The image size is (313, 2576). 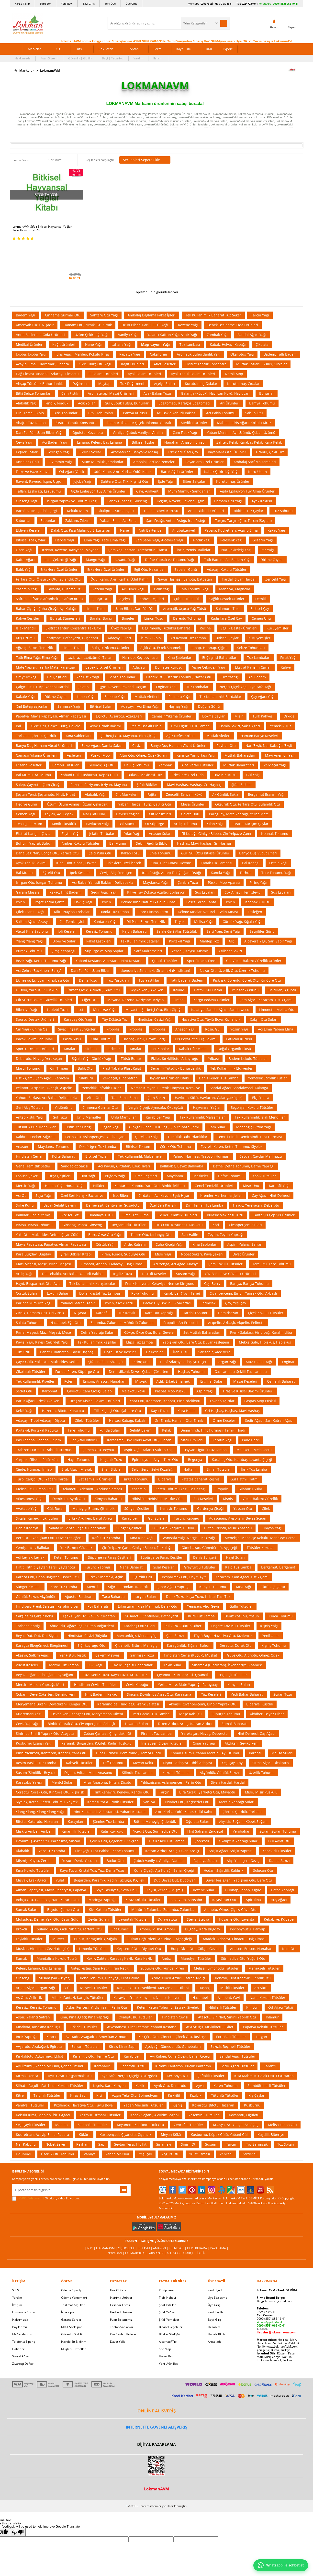 What do you see at coordinates (234, 1911) in the screenshot?
I see `Anadolu Adaçayı, Elmaotu, Dağ Elması` at bounding box center [234, 1911].